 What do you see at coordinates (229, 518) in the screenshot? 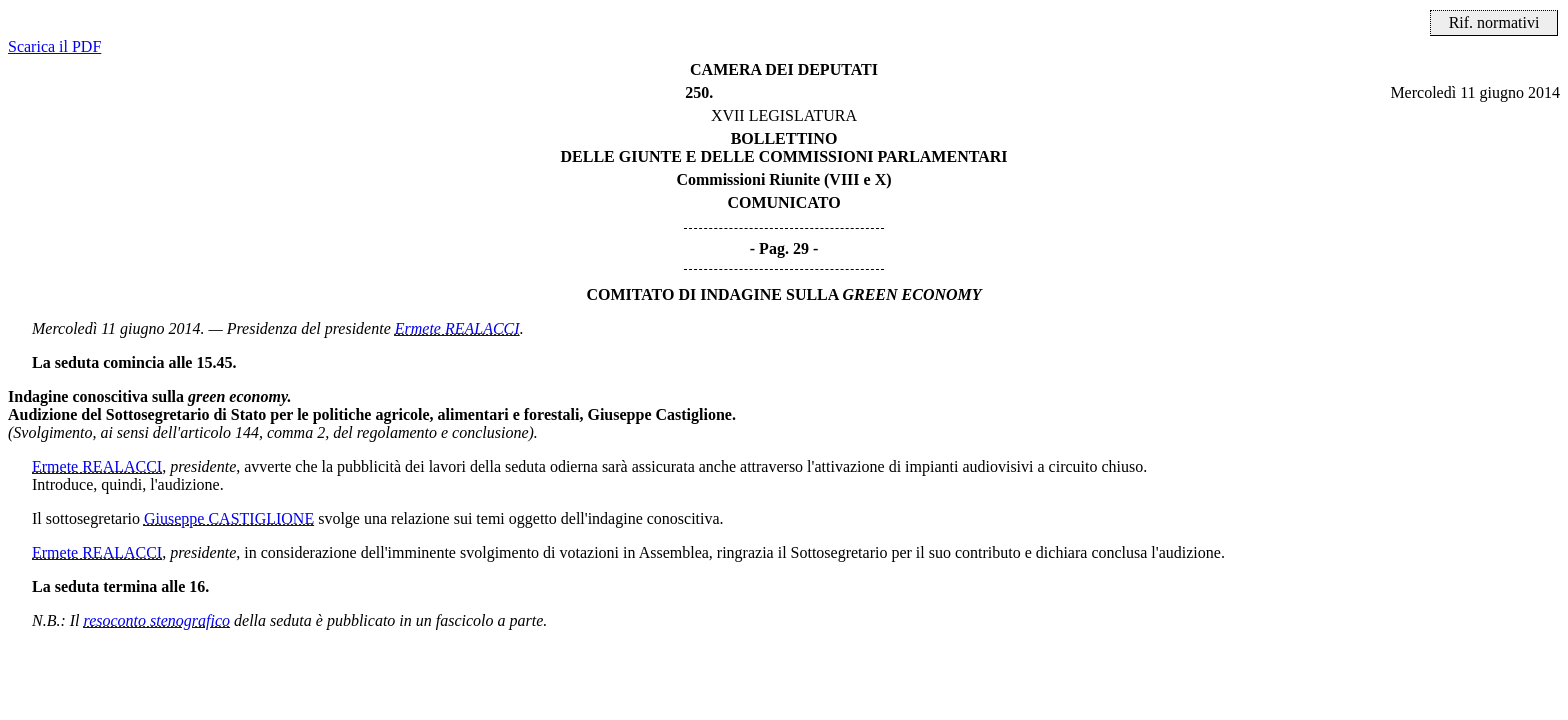
I see `Giuseppe CASTIGLIONE` at bounding box center [229, 518].